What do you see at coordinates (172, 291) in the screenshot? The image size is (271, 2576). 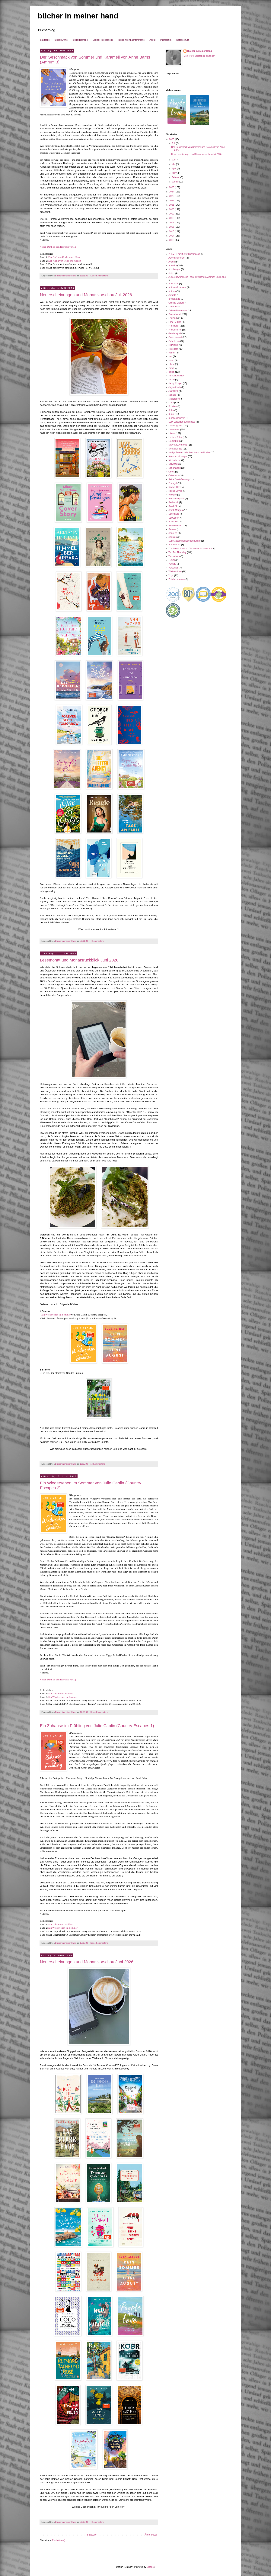 I see `AutorIn` at bounding box center [172, 291].